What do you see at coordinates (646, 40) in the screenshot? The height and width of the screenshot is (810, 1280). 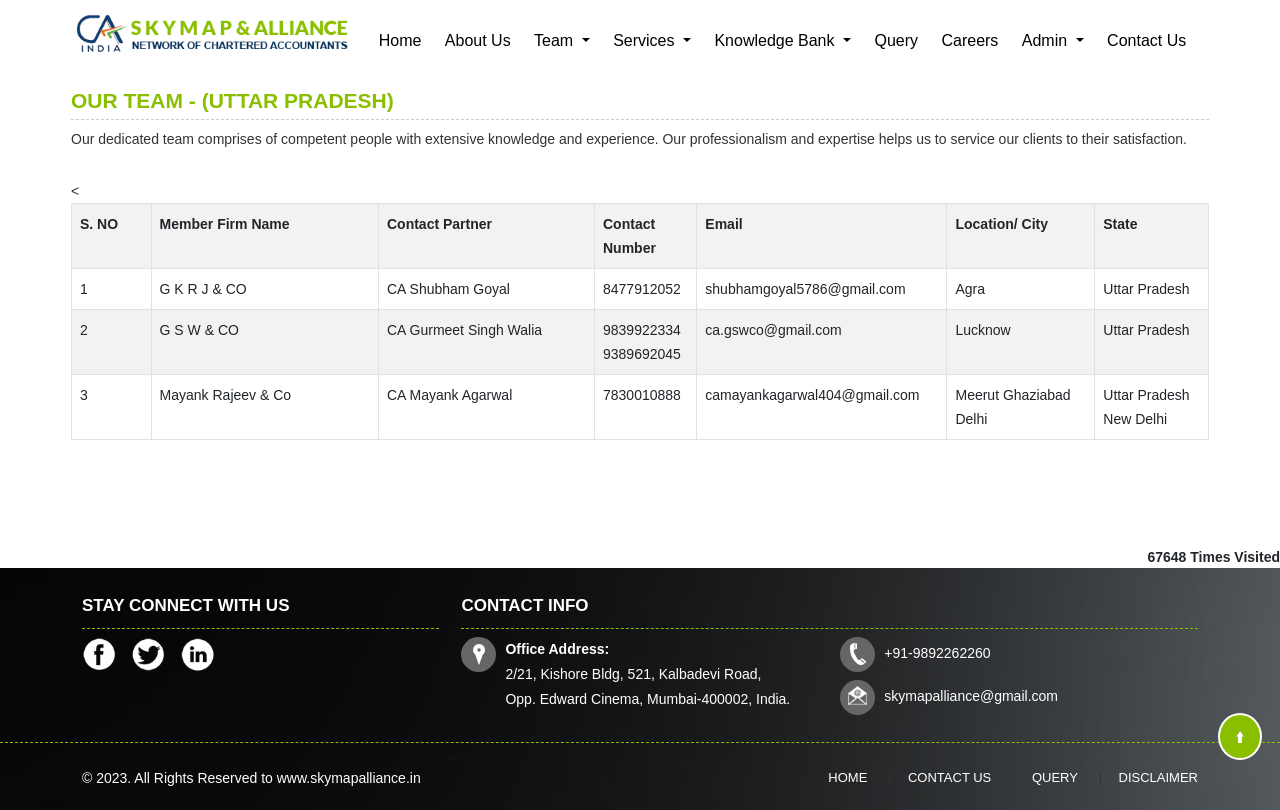 I see `Services [button]` at bounding box center [646, 40].